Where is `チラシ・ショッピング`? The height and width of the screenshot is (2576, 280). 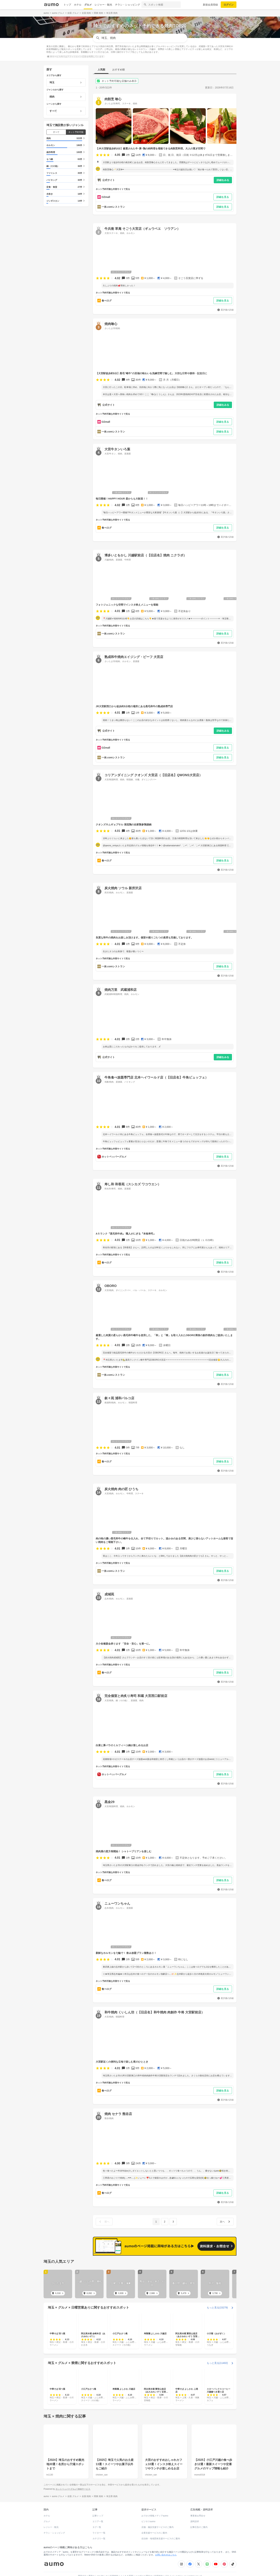
チラシ・ショッピング is located at coordinates (127, 4).